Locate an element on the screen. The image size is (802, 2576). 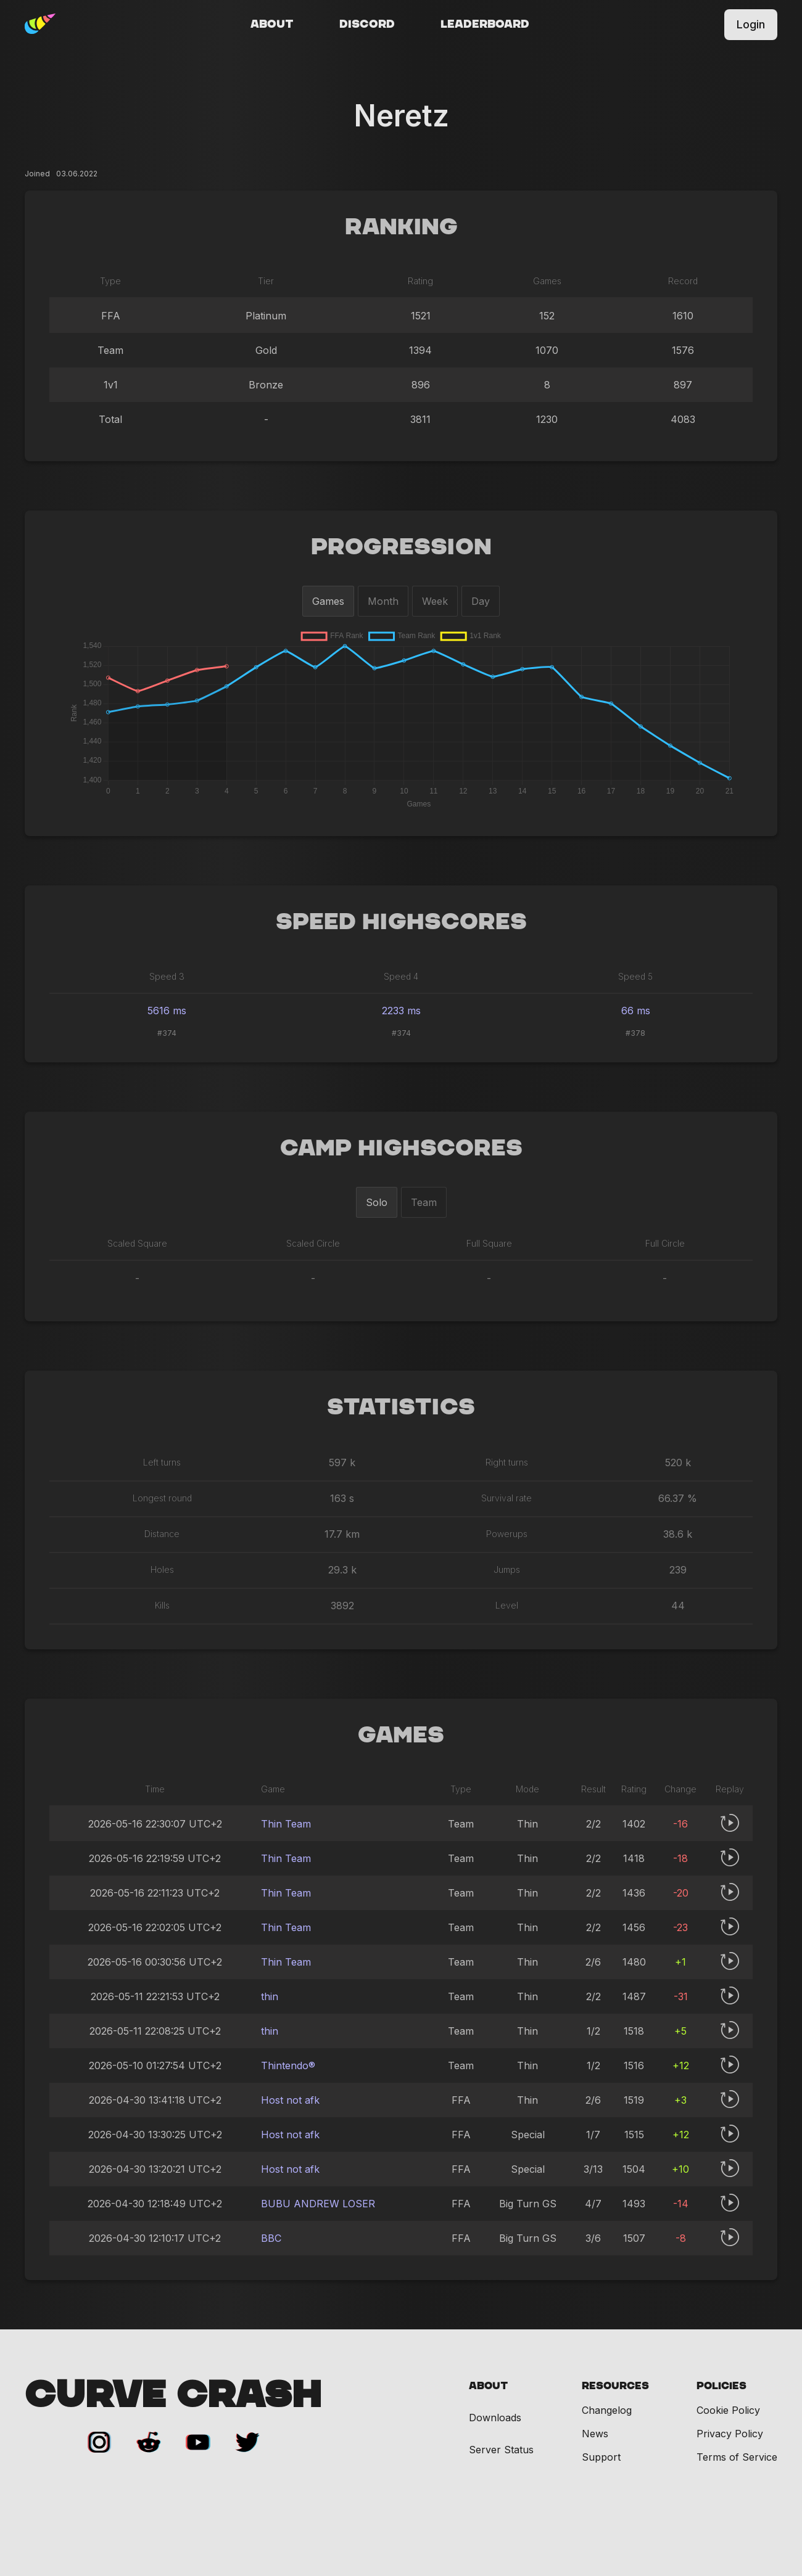
Downloads is located at coordinates (495, 2418).